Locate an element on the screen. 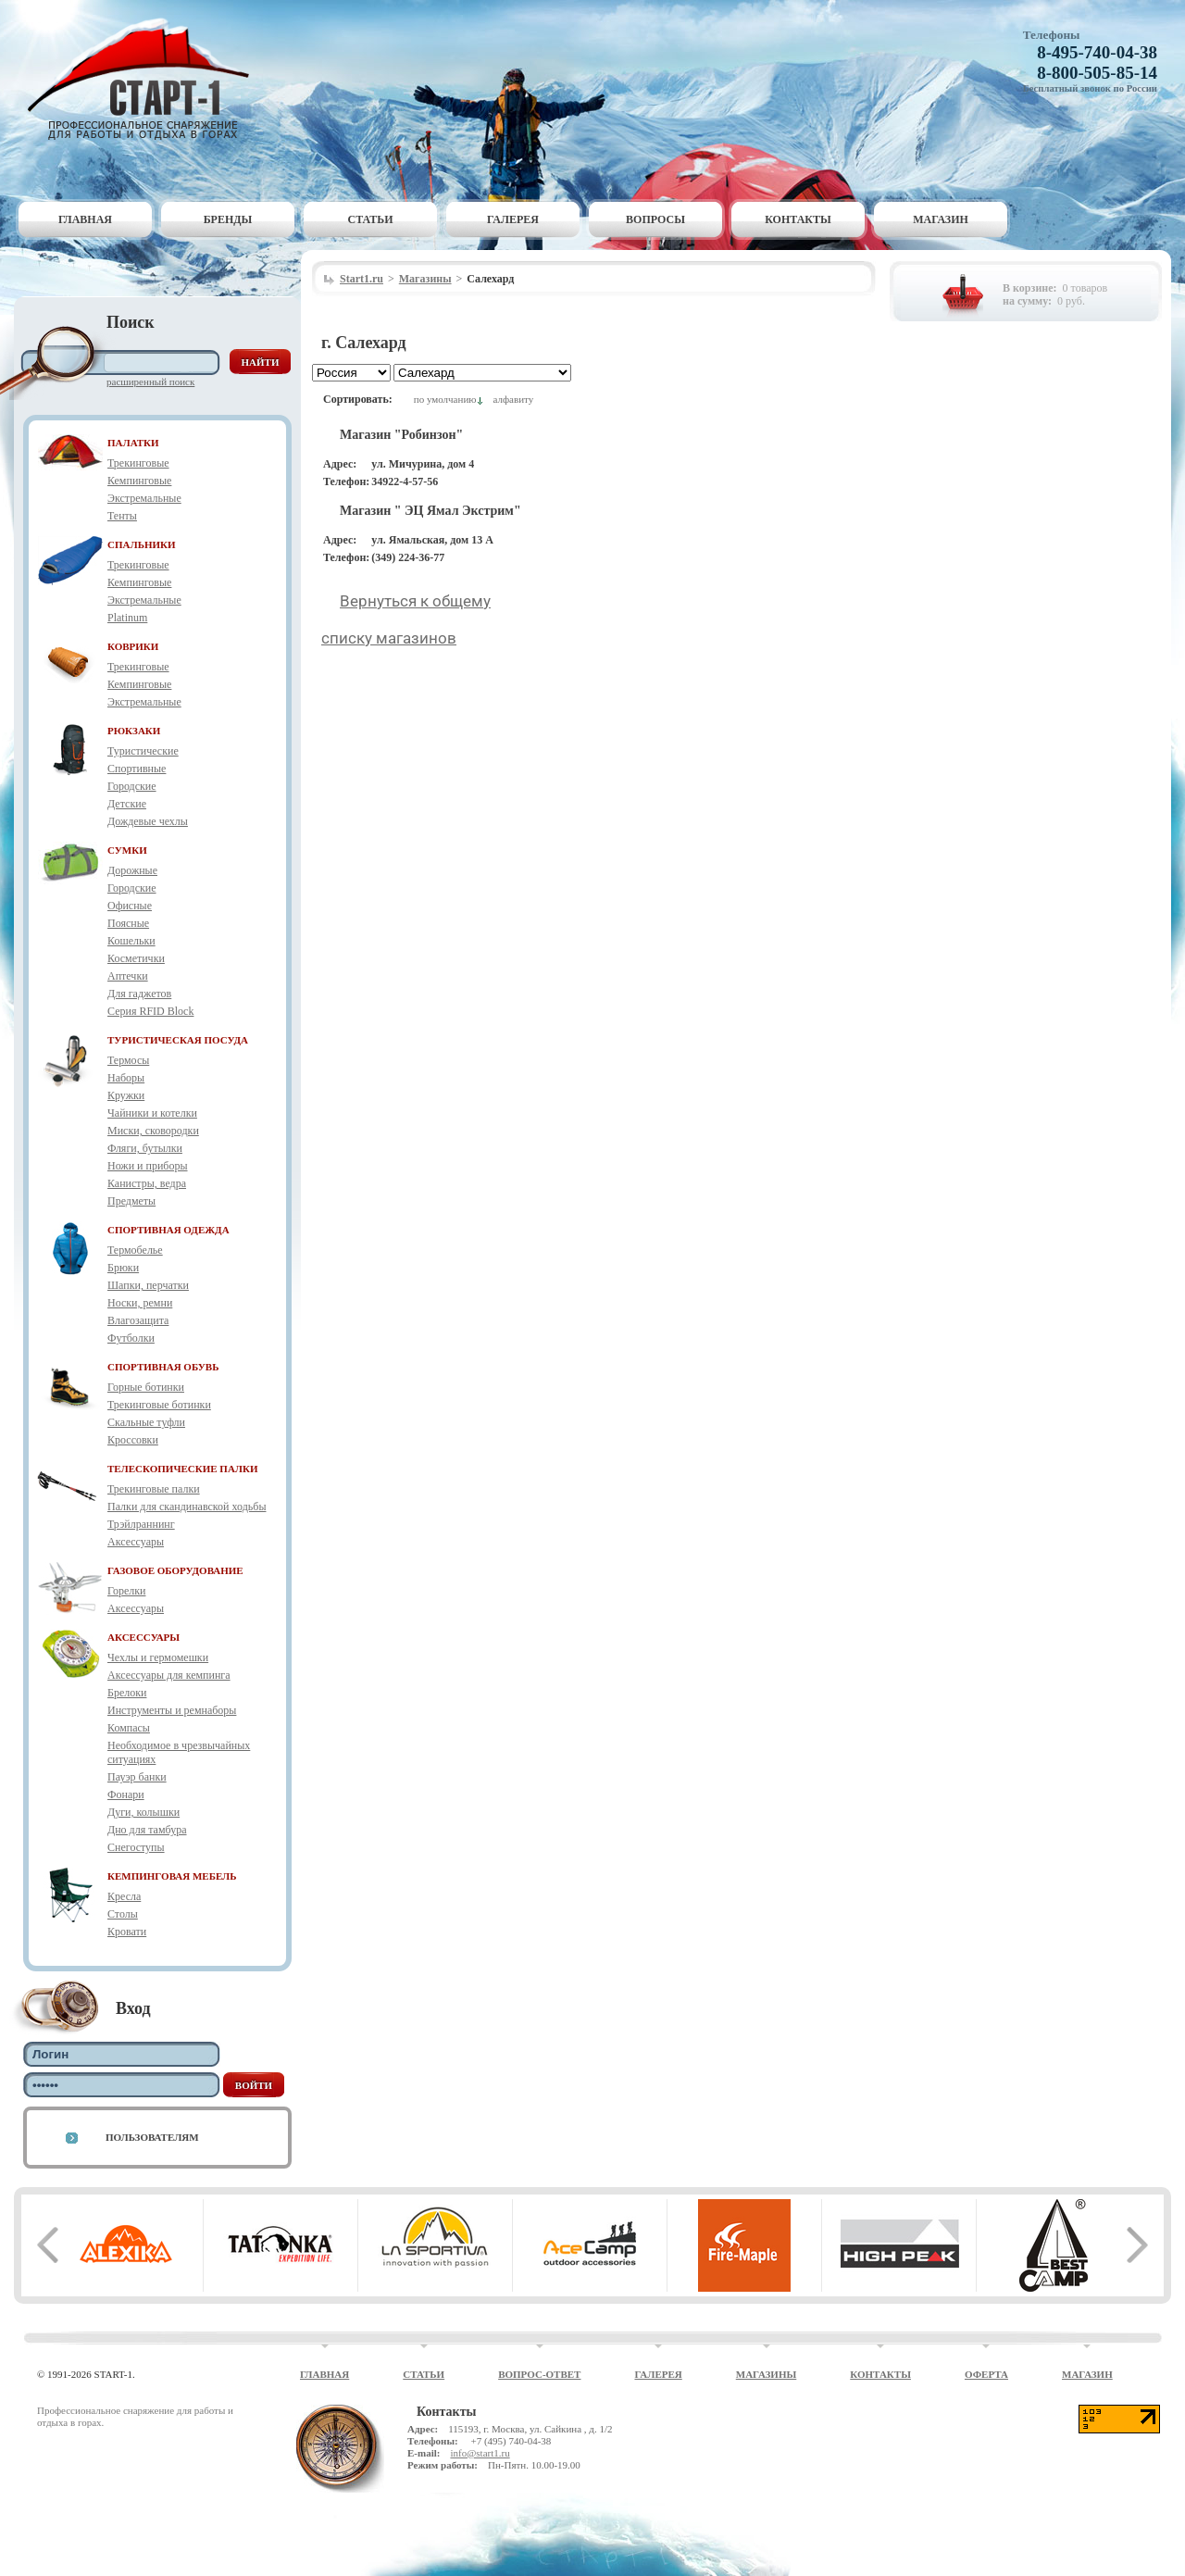  РЮКЗАКИ is located at coordinates (133, 730).